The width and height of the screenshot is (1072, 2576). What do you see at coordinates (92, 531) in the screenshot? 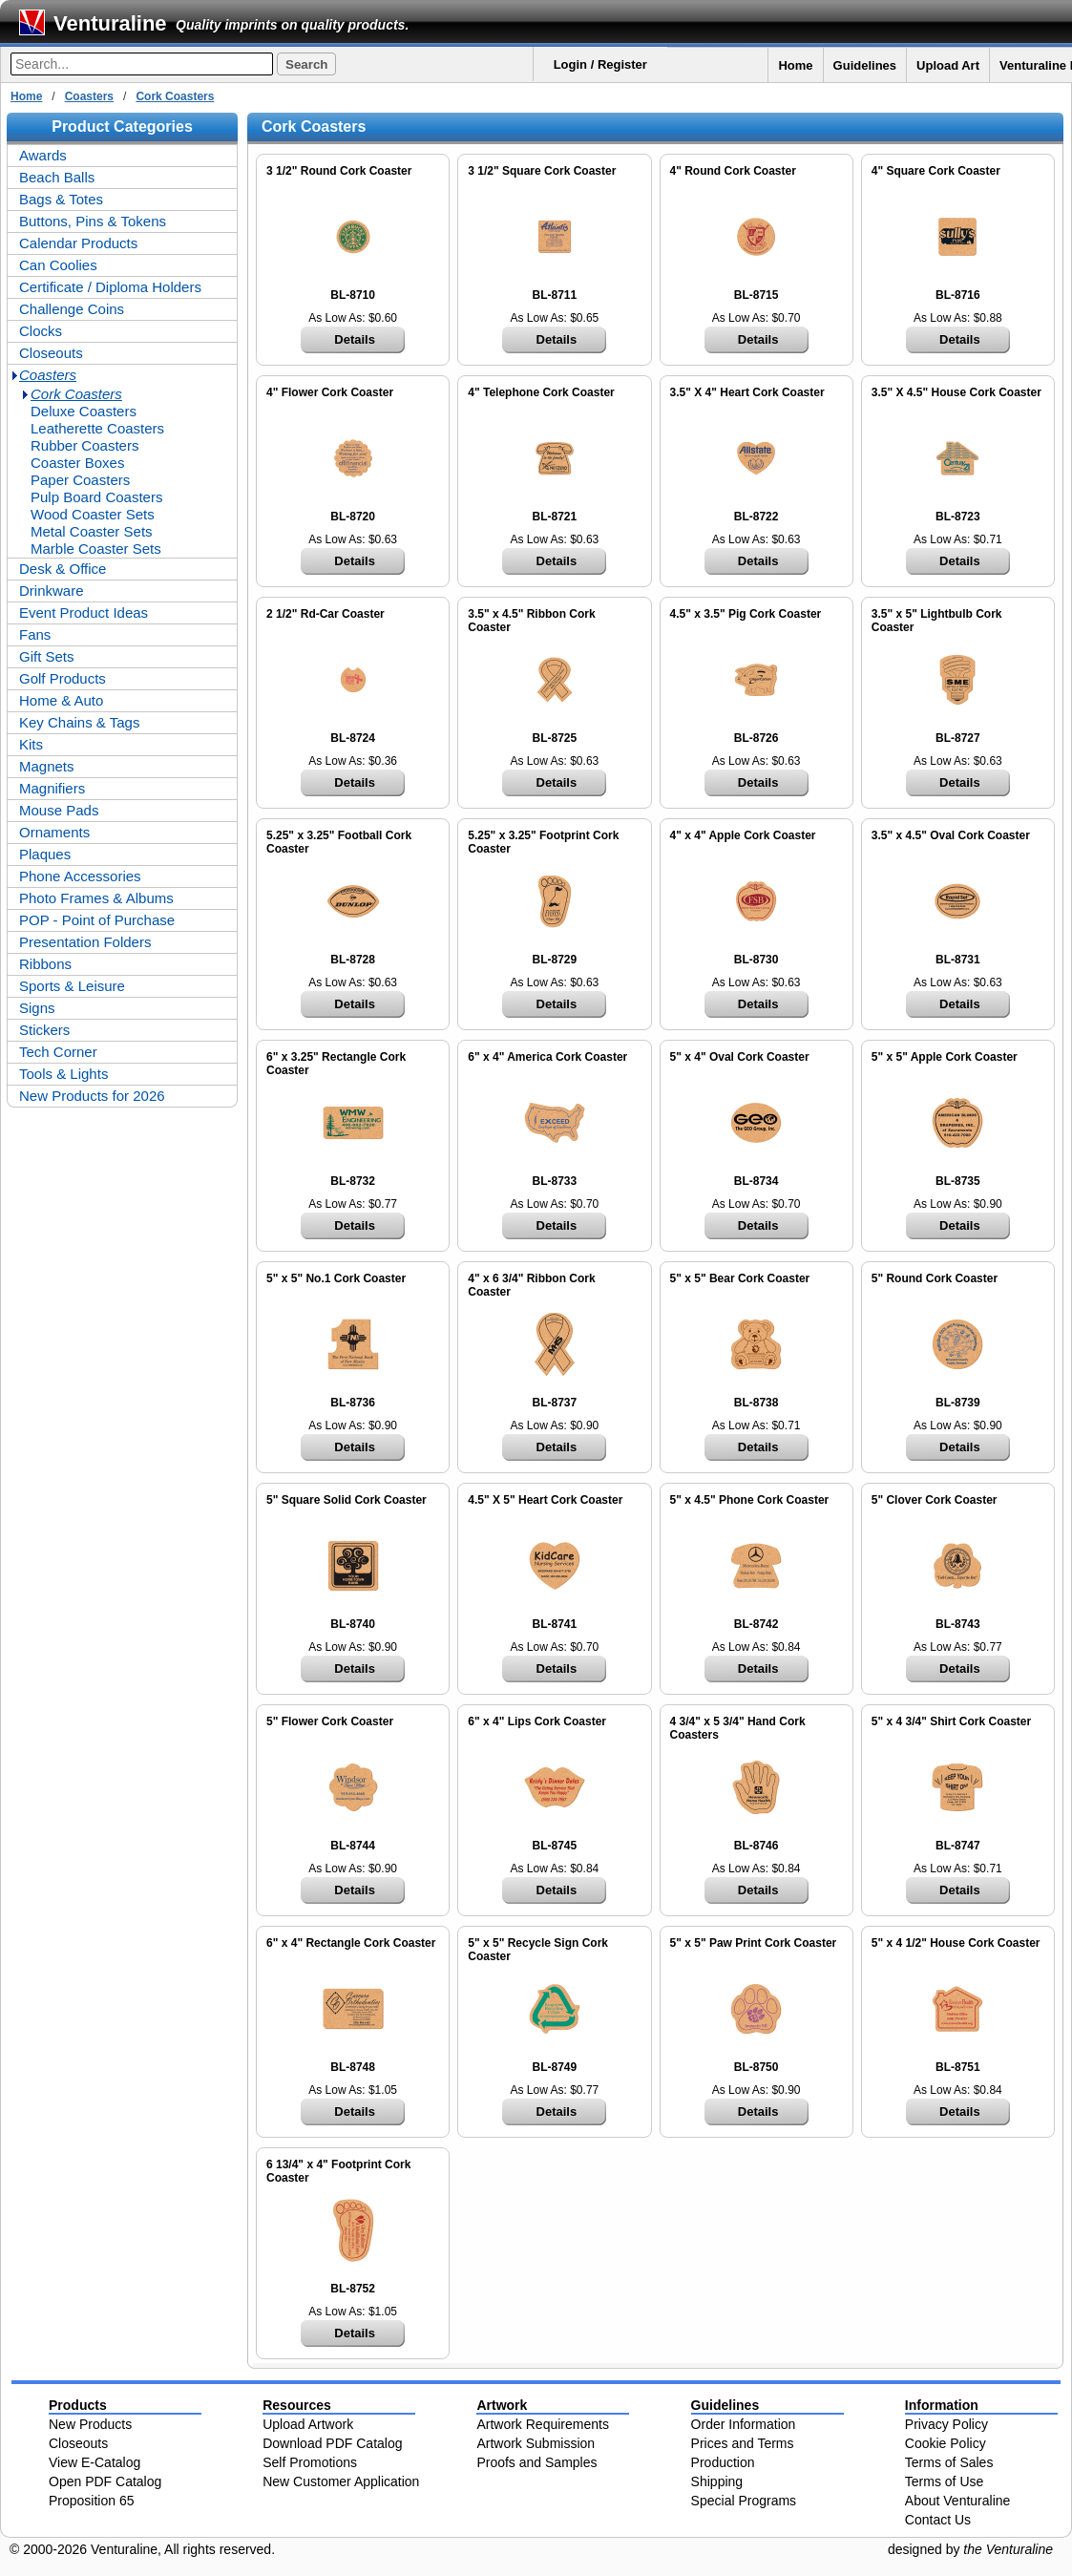
I see `Metal Coaster Sets` at bounding box center [92, 531].